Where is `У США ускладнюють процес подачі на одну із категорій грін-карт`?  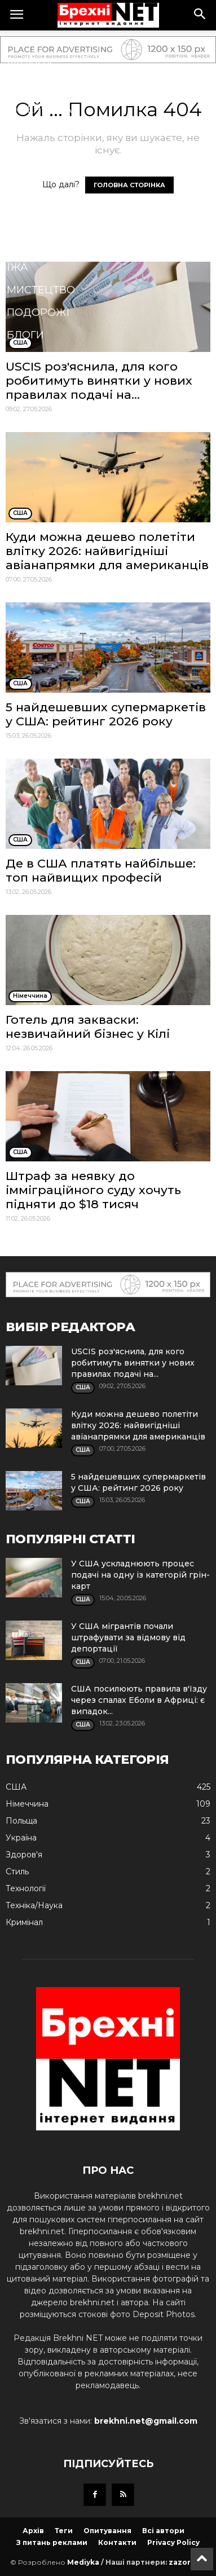
У США ускладнюють процес подачі на одну із категорій грін-карт is located at coordinates (140, 1574).